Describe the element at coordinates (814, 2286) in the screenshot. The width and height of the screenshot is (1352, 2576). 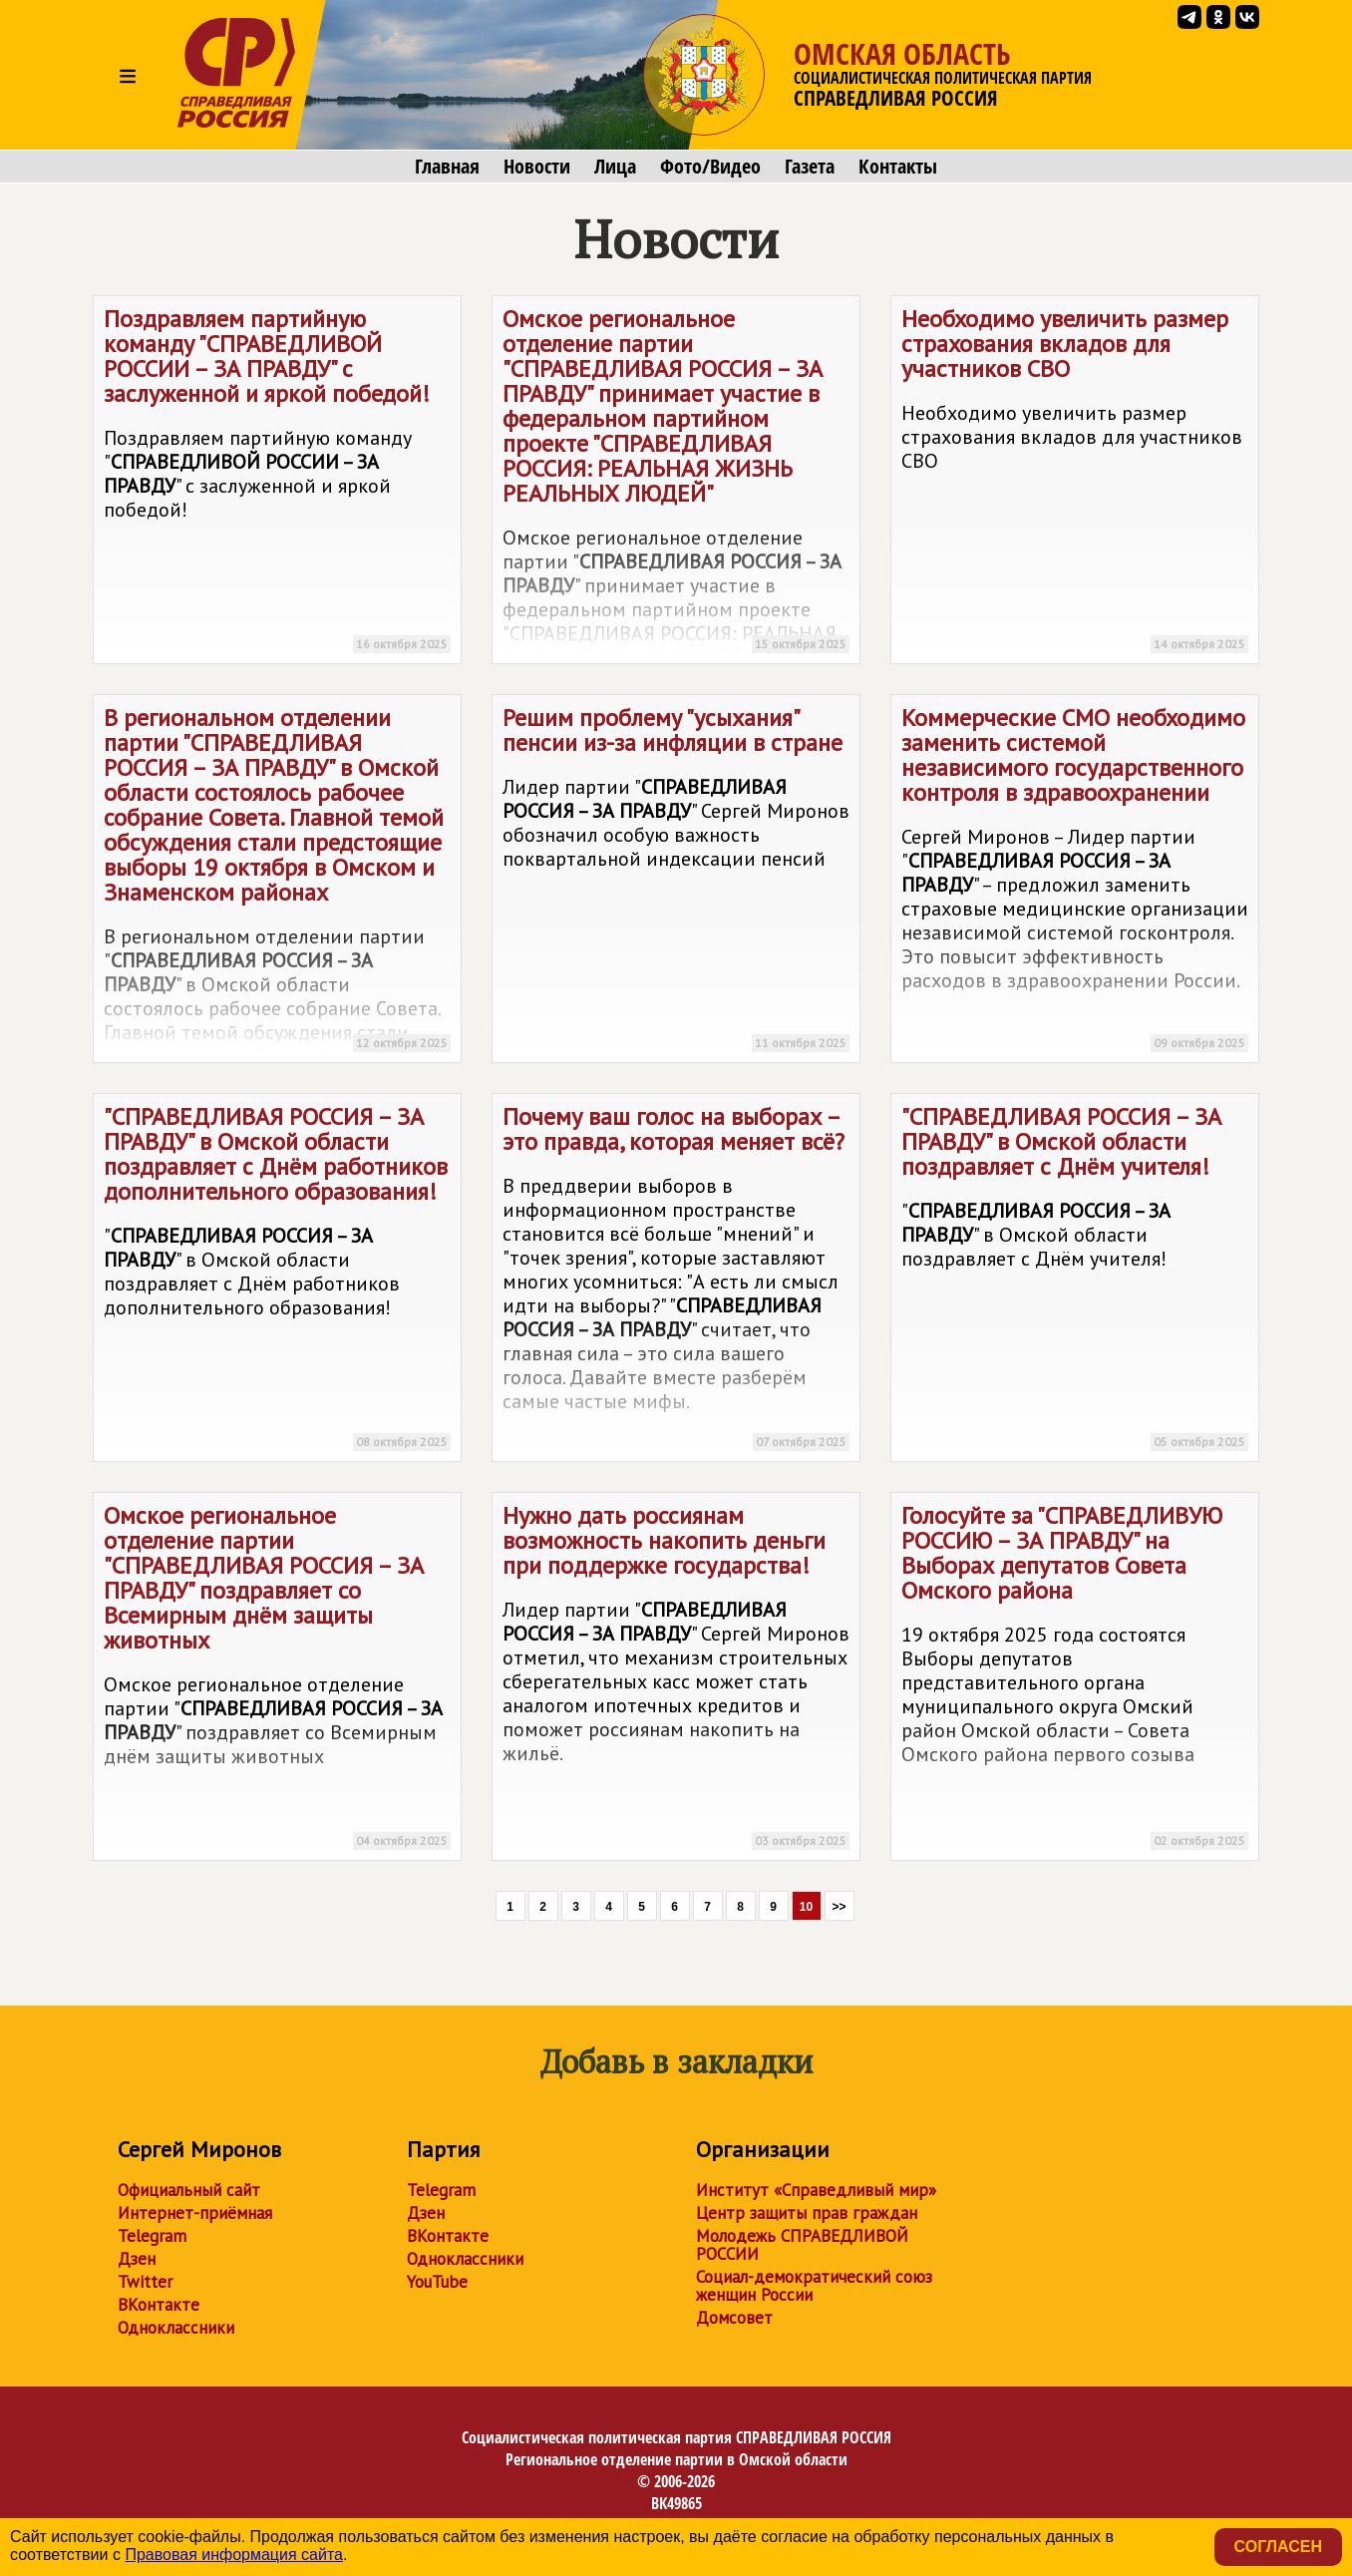
I see `Социал-демократический союз женщин России` at that location.